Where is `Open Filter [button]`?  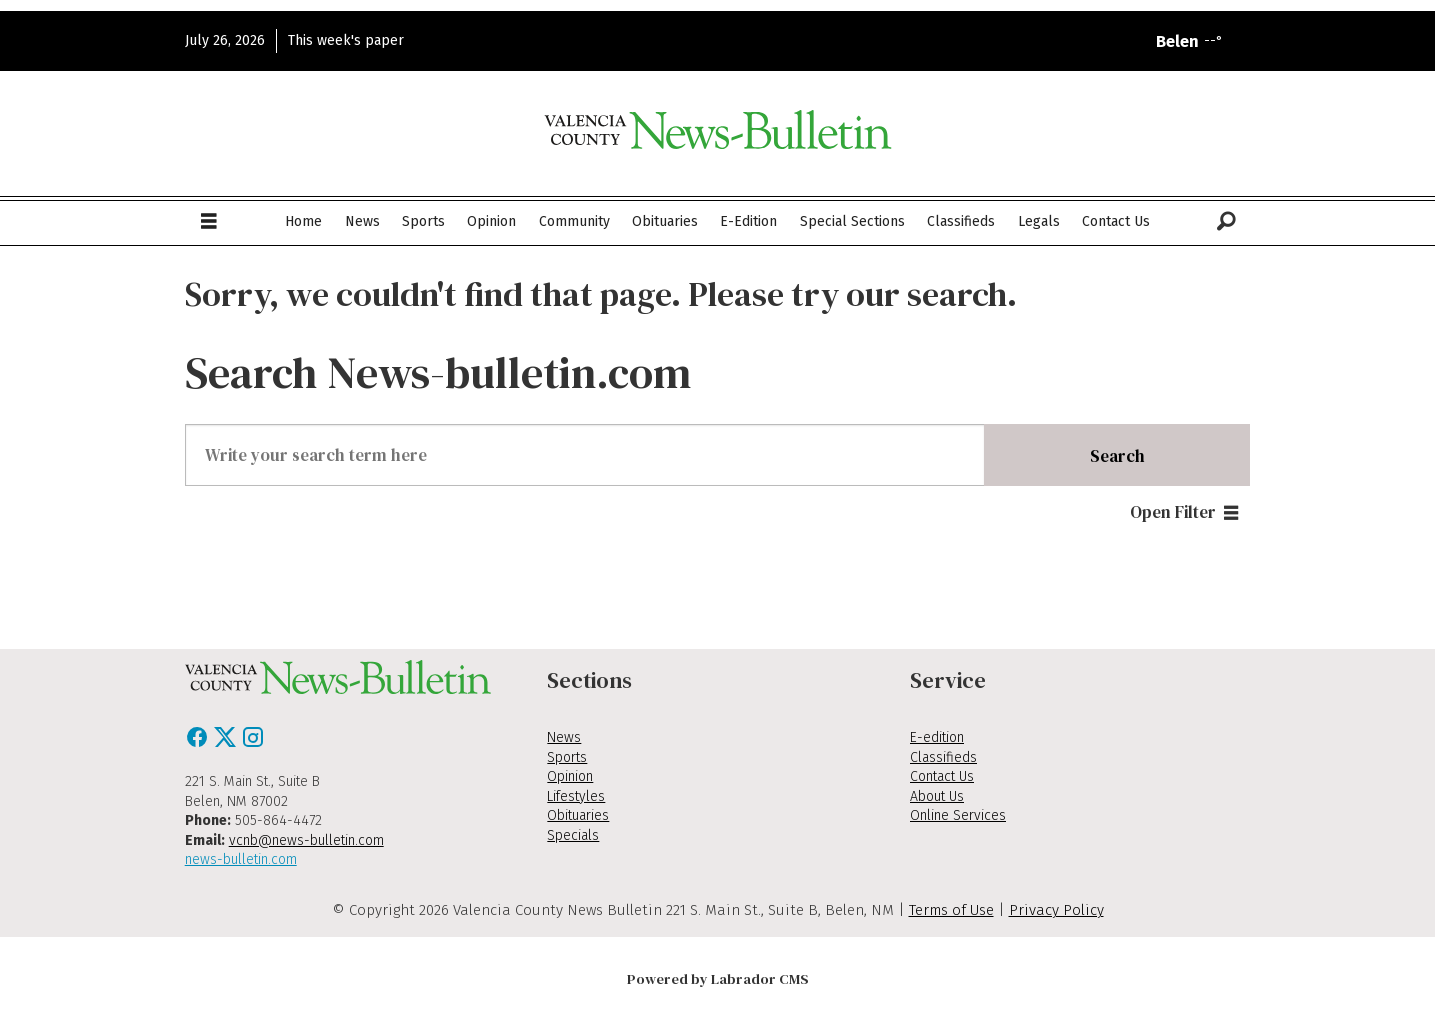
Open Filter [button] is located at coordinates (1173, 512).